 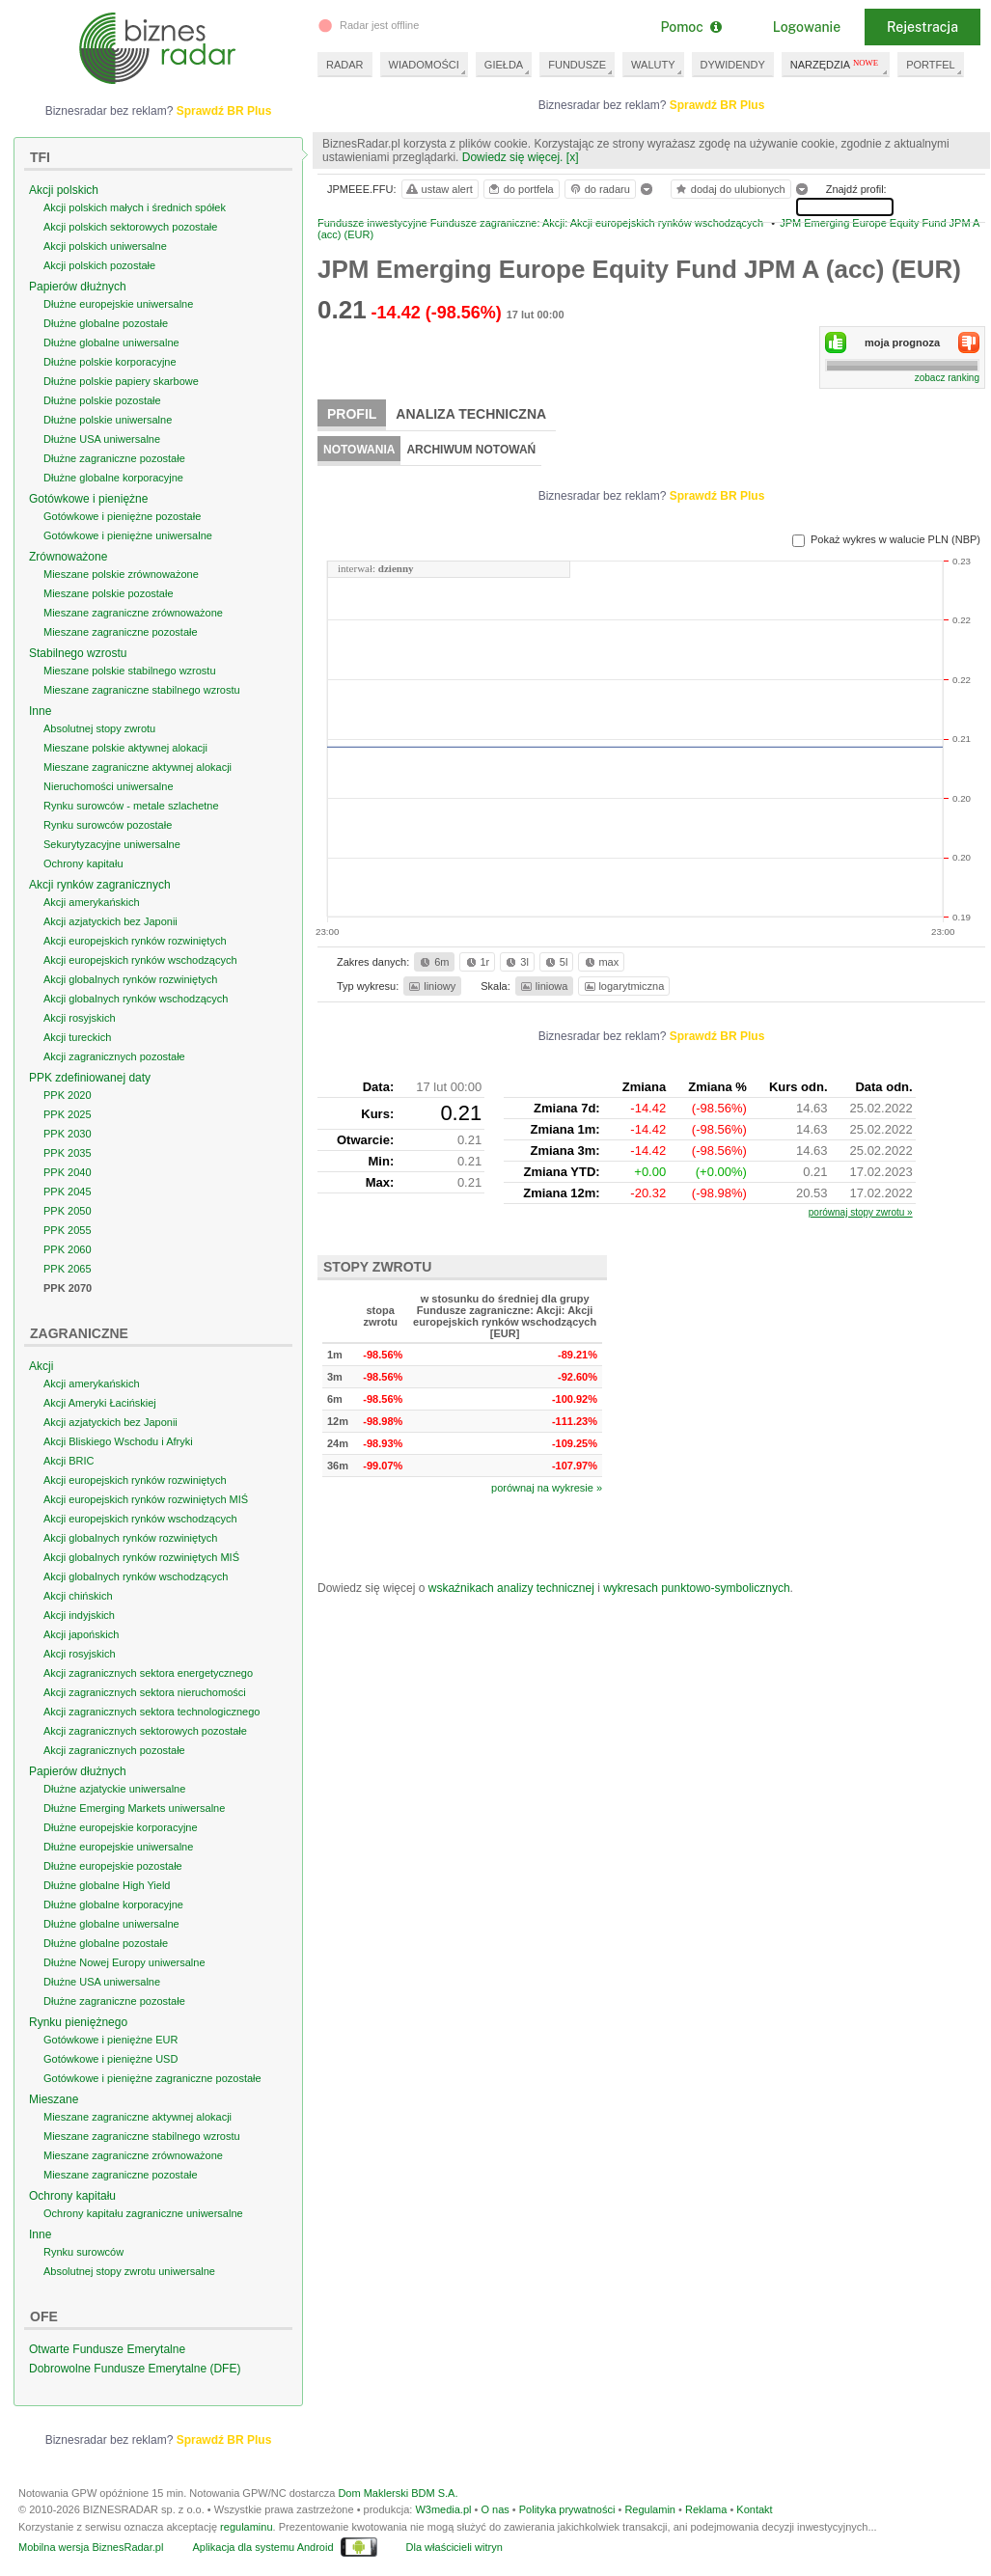 What do you see at coordinates (100, 884) in the screenshot?
I see `Akcji rynków zagranicznych` at bounding box center [100, 884].